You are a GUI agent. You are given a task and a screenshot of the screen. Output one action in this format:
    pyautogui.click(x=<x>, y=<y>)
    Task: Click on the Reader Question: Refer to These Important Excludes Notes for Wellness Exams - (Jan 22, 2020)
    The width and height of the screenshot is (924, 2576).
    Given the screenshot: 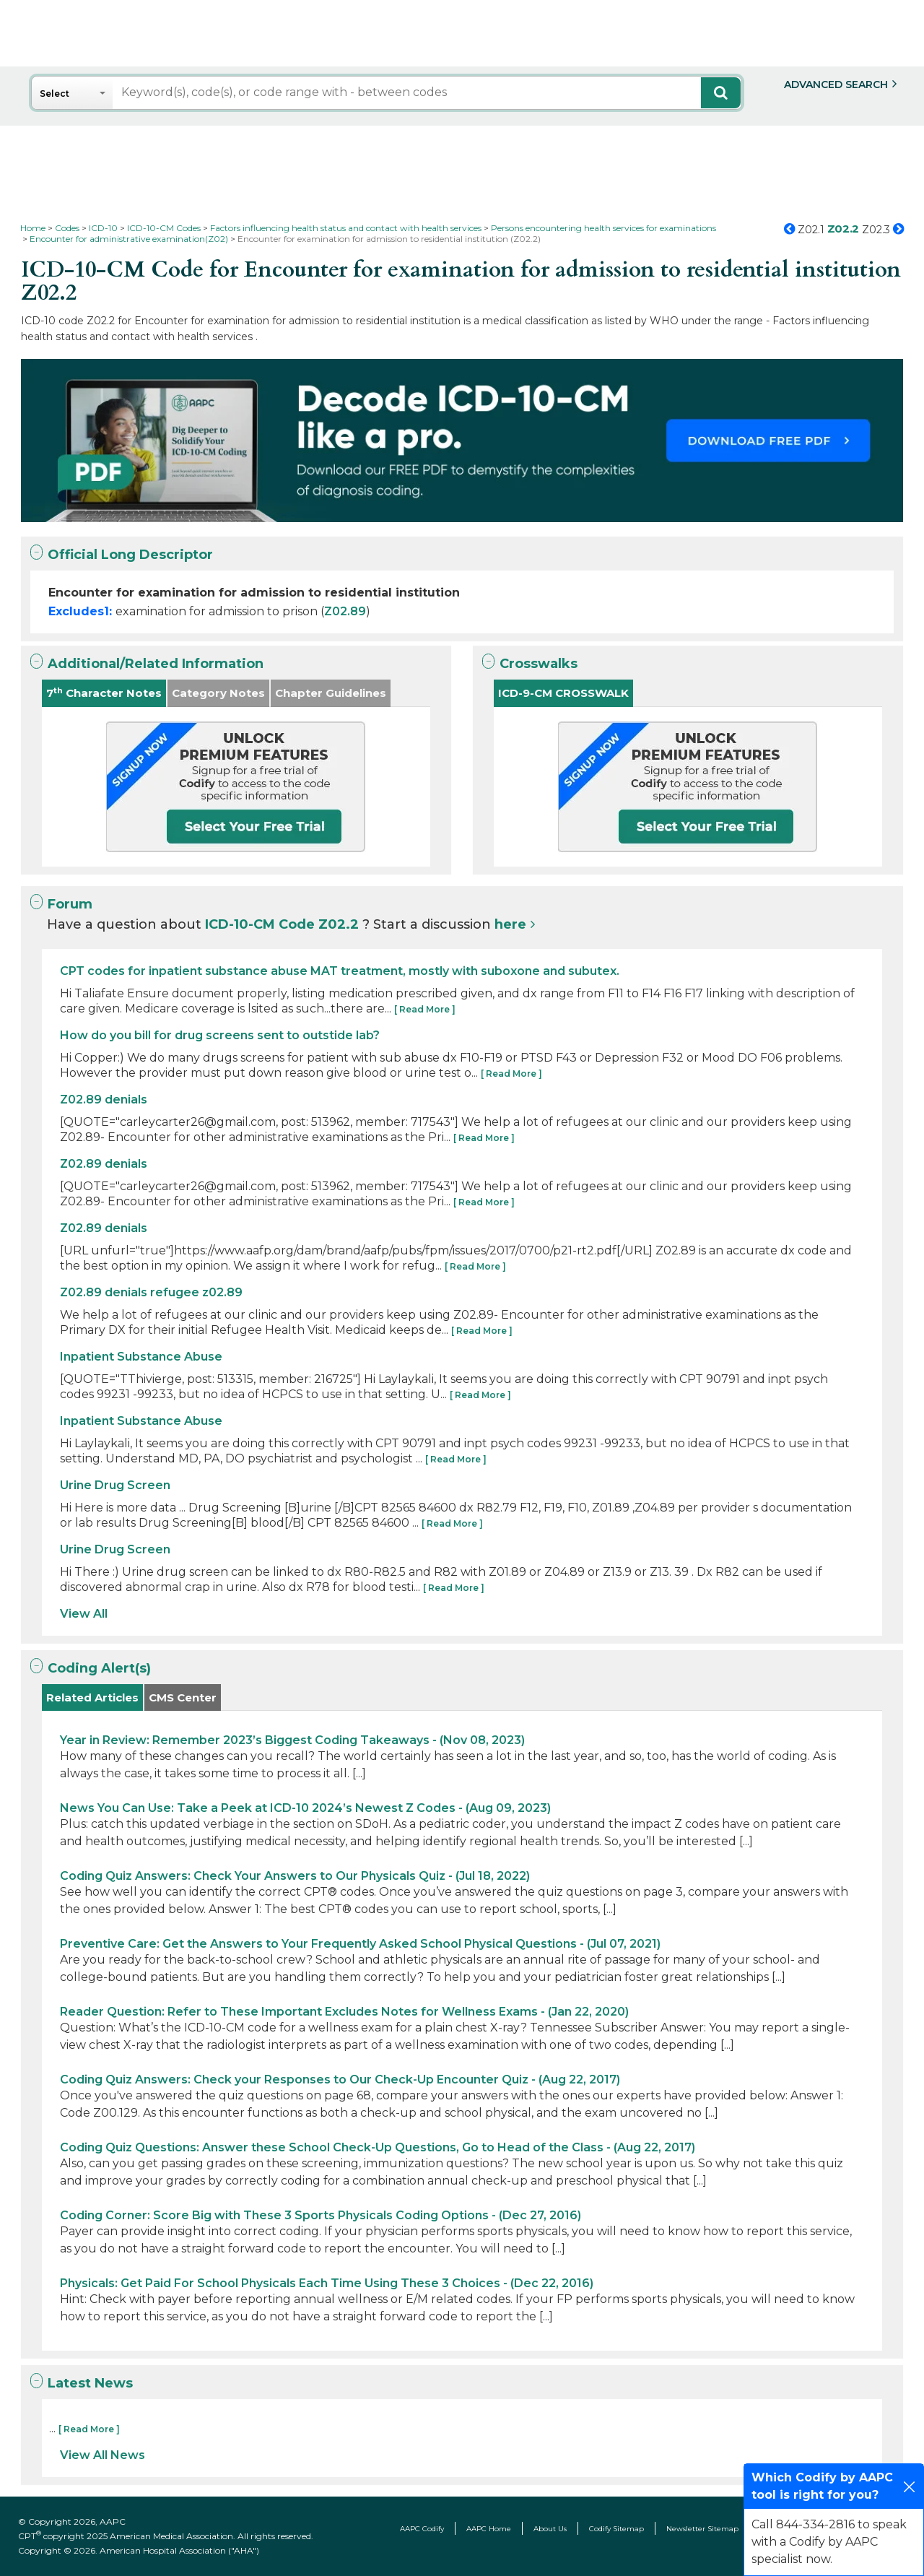 What is the action you would take?
    pyautogui.click(x=344, y=2011)
    